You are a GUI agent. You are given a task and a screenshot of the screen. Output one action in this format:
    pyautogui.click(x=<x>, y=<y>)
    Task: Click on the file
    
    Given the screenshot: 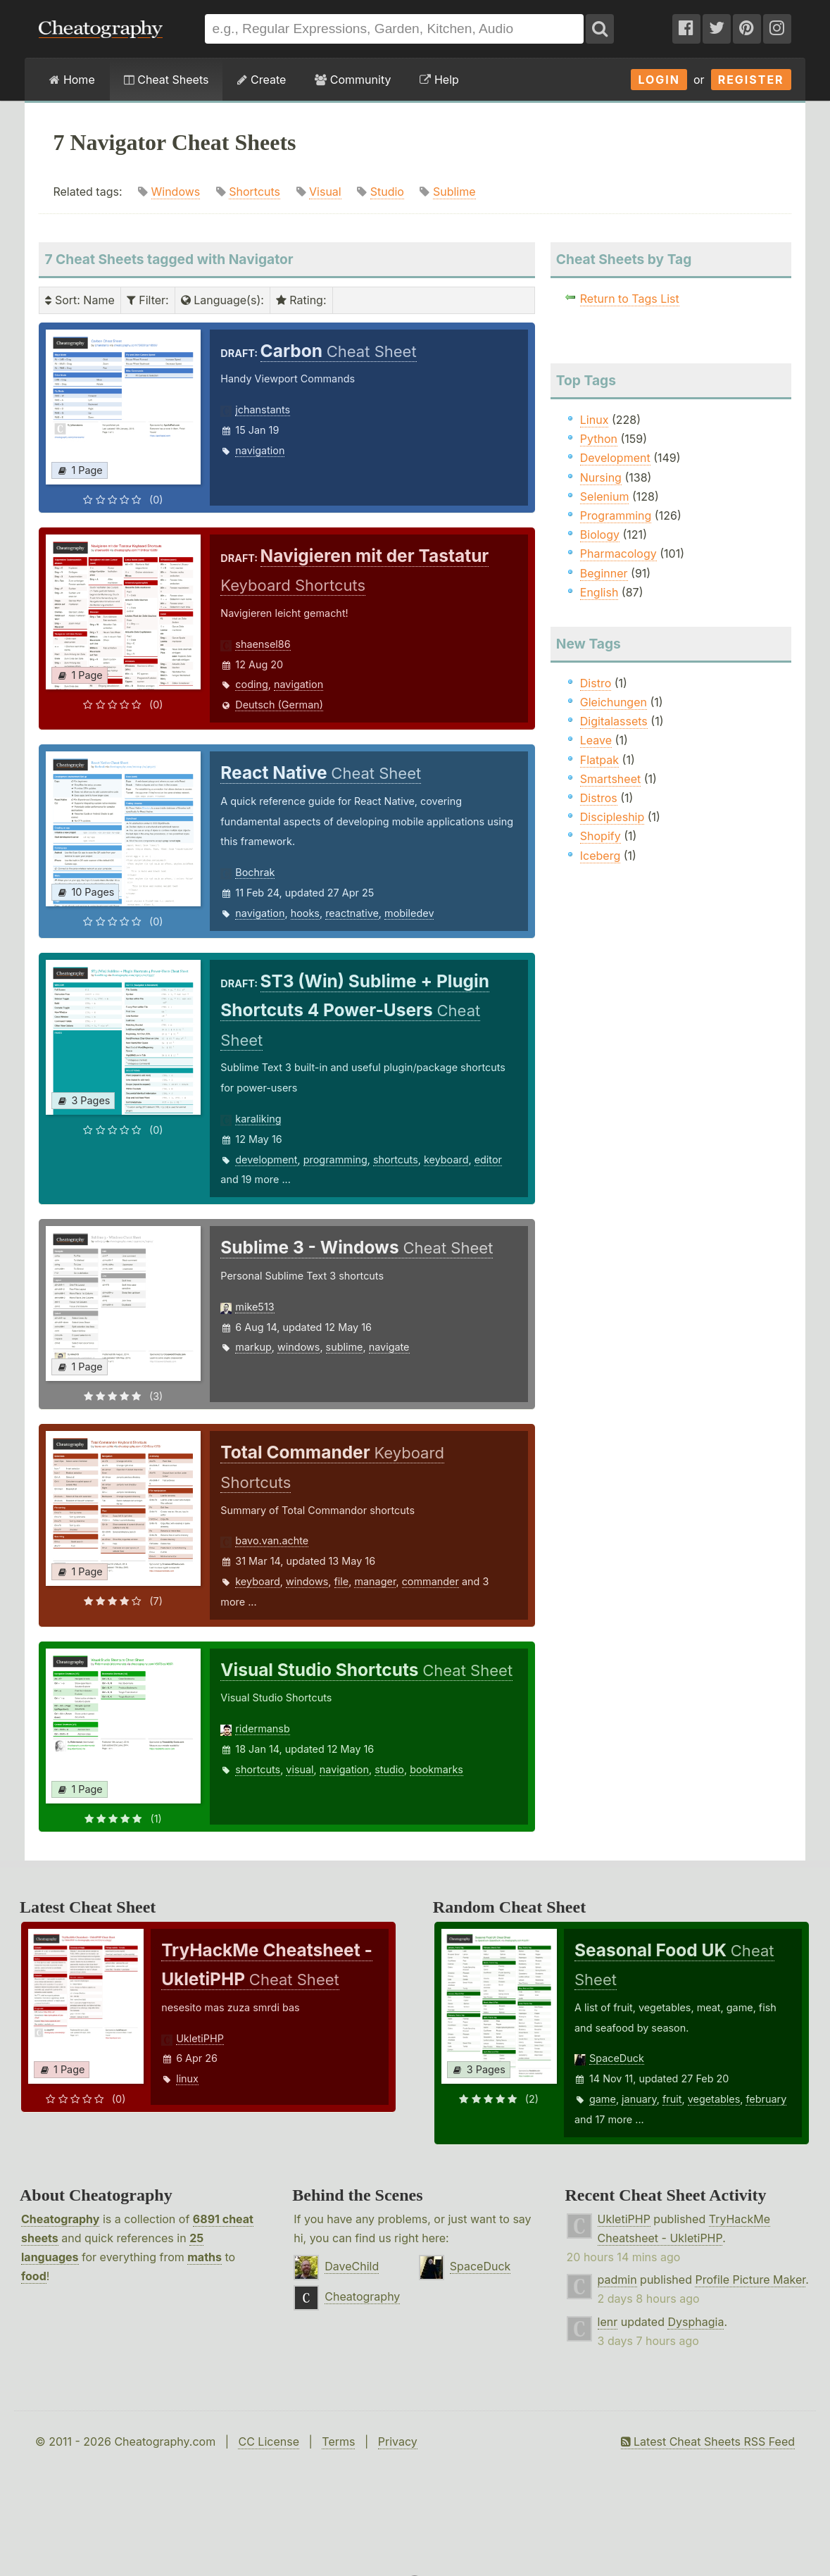 What is the action you would take?
    pyautogui.click(x=341, y=1581)
    